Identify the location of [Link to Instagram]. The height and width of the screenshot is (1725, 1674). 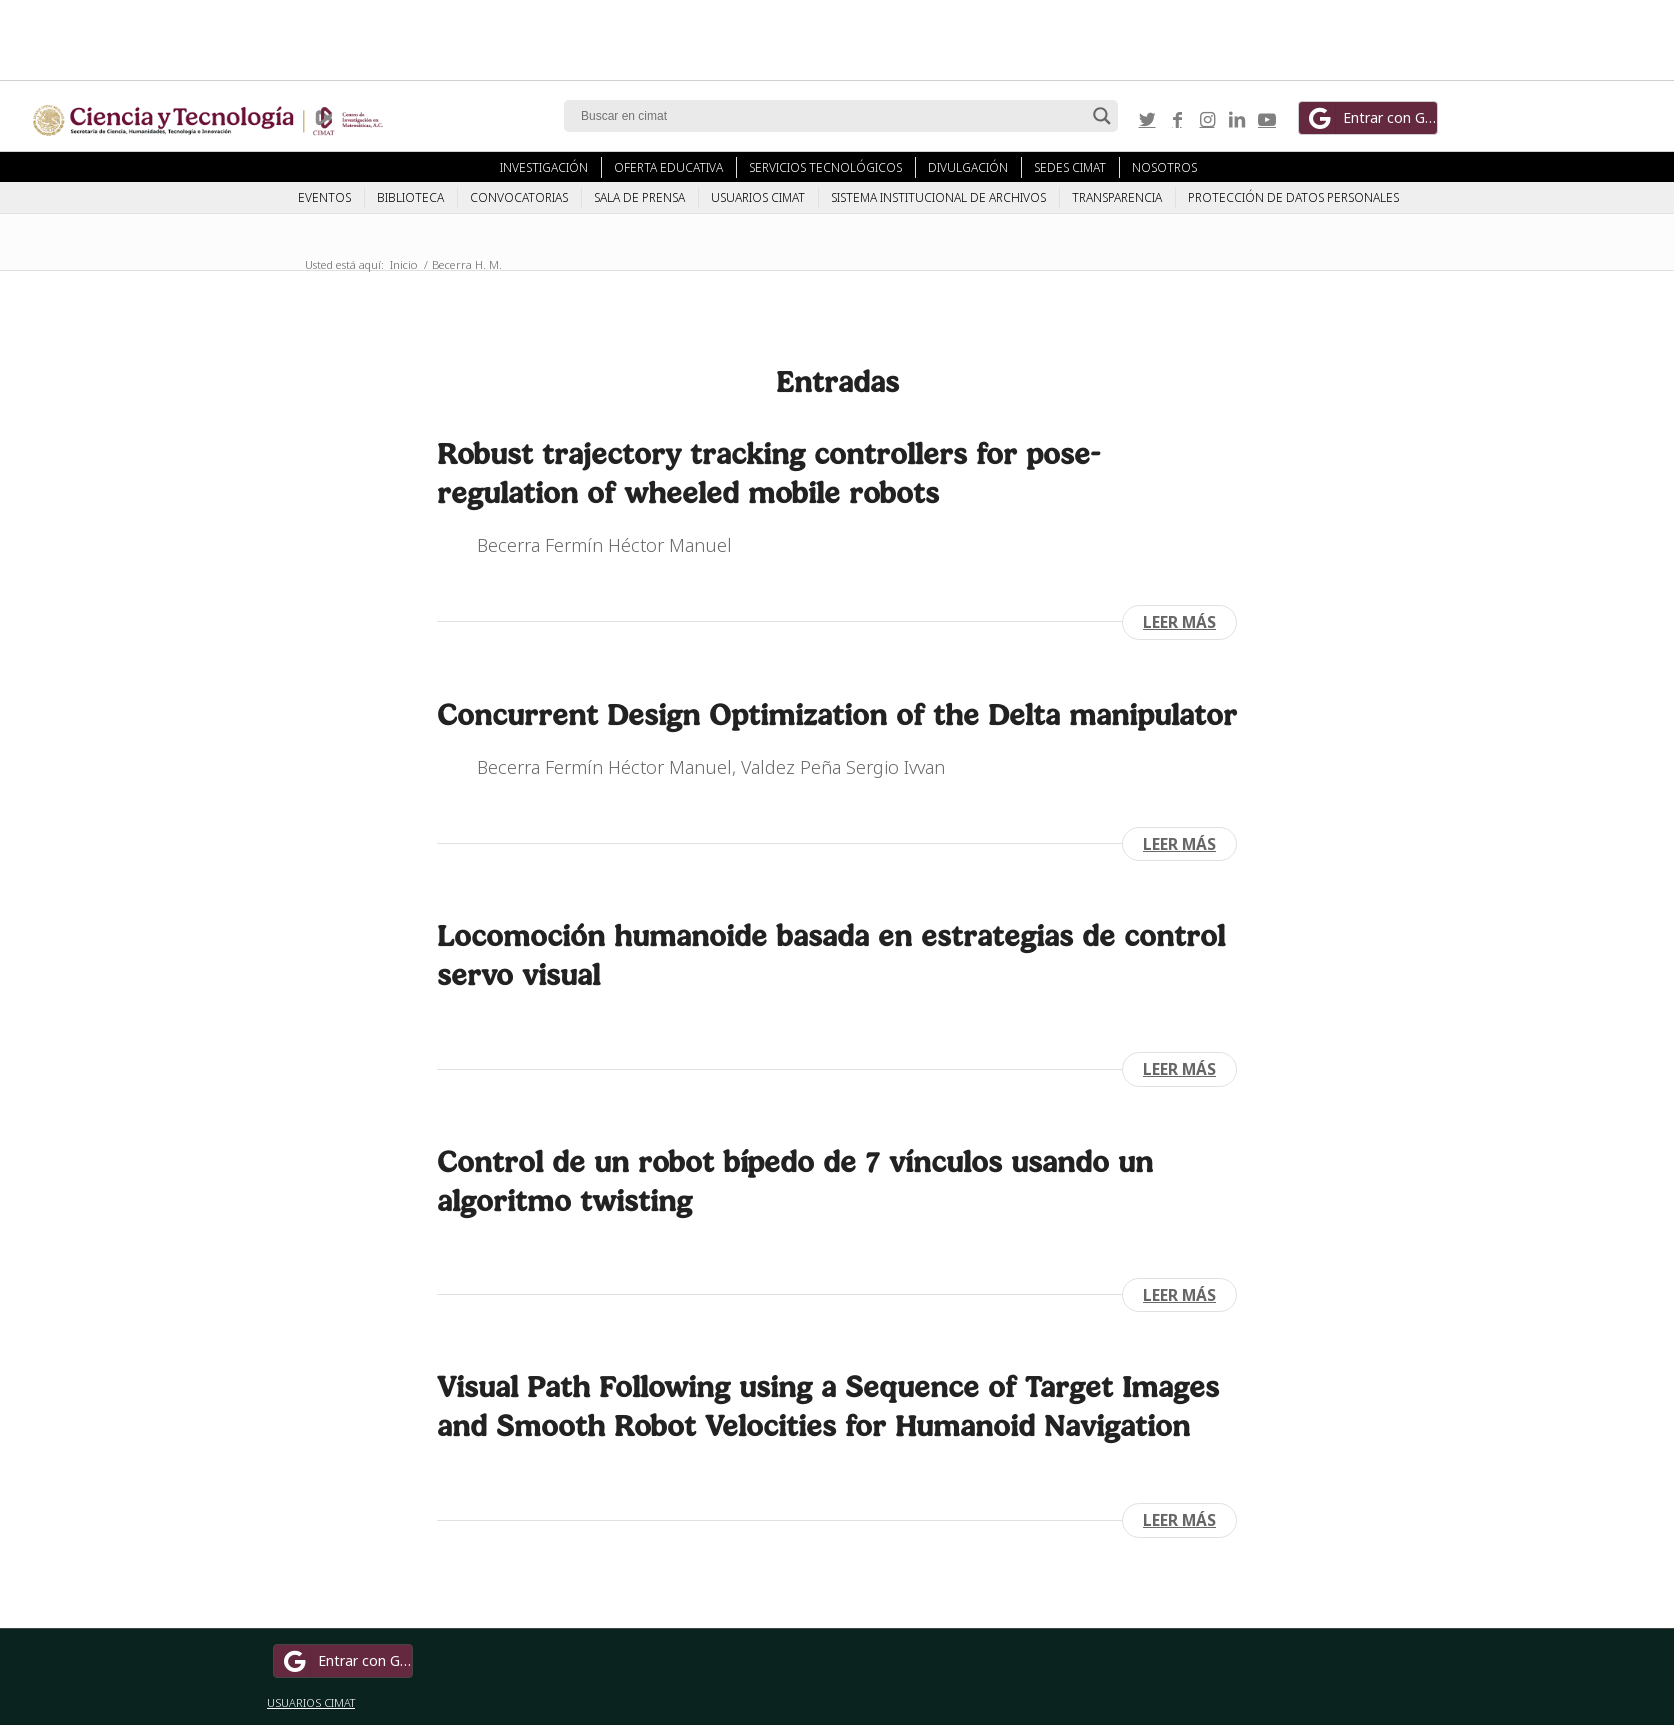
(1207, 119).